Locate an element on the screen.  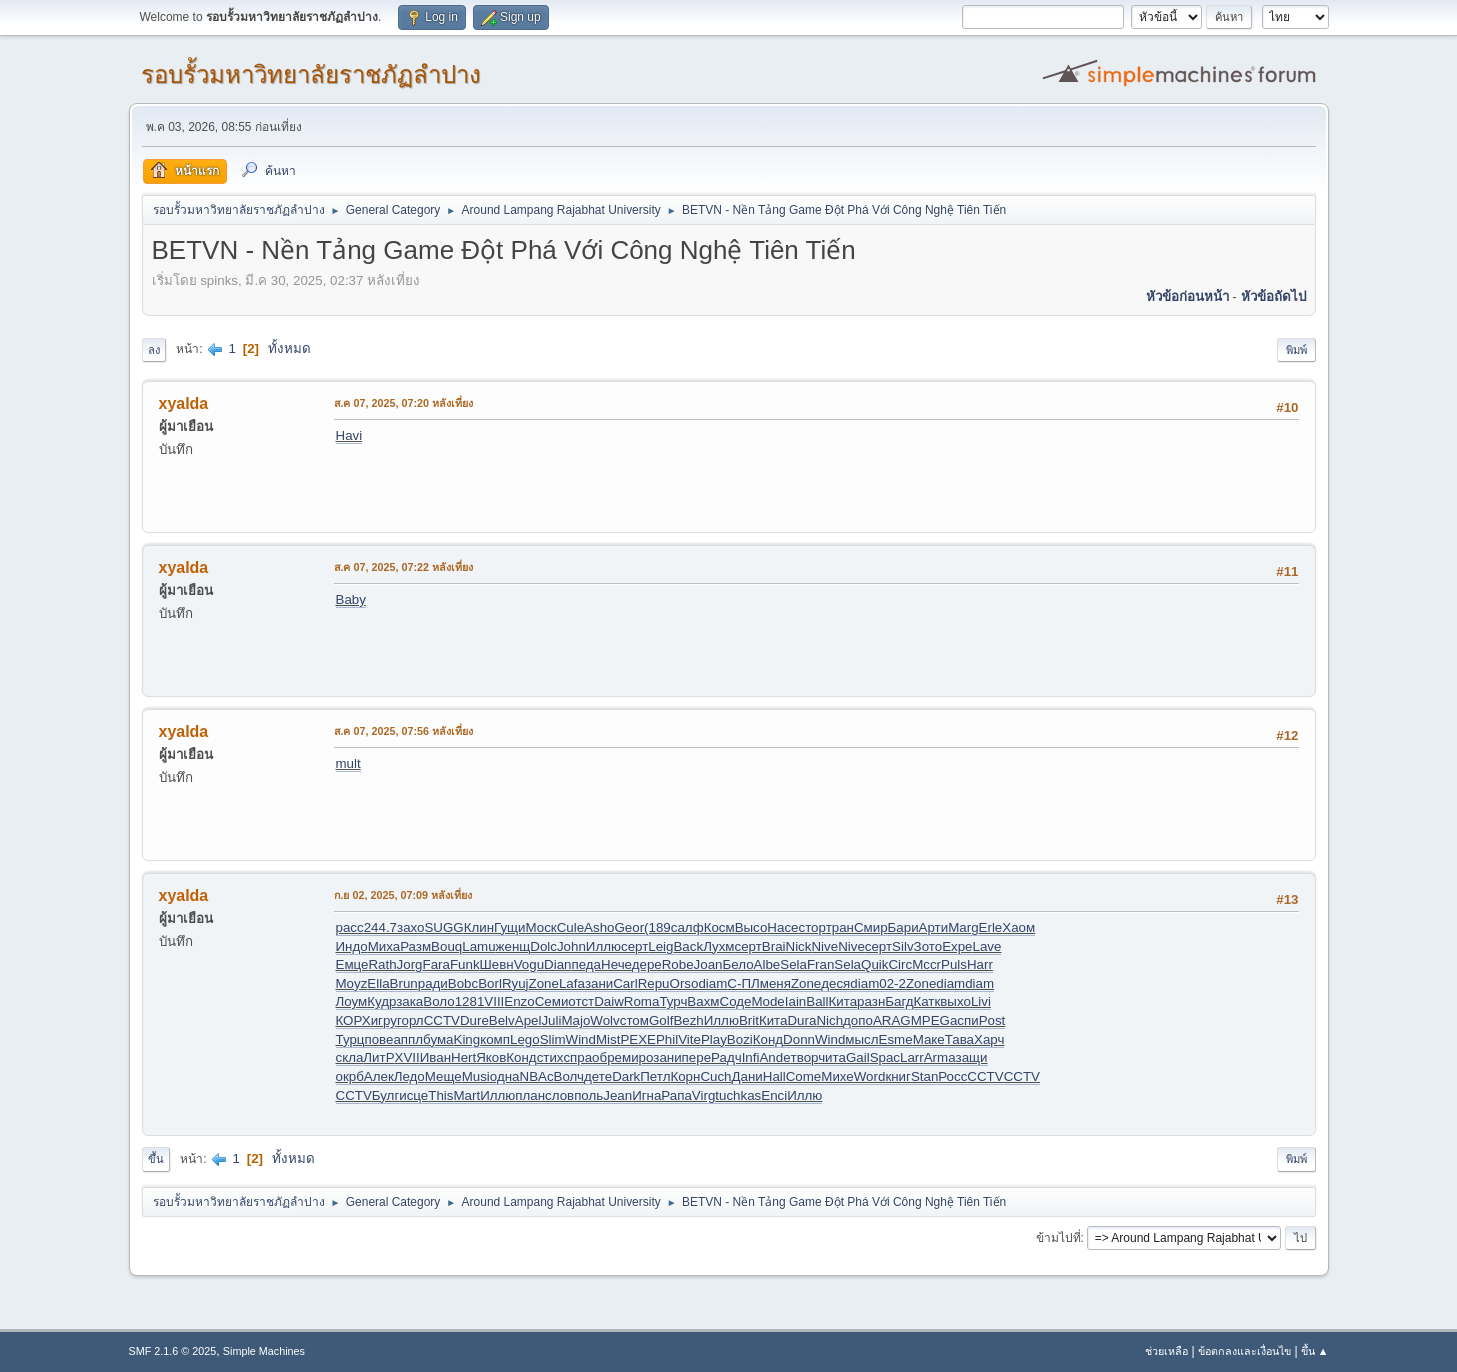
Wind is located at coordinates (581, 1039).